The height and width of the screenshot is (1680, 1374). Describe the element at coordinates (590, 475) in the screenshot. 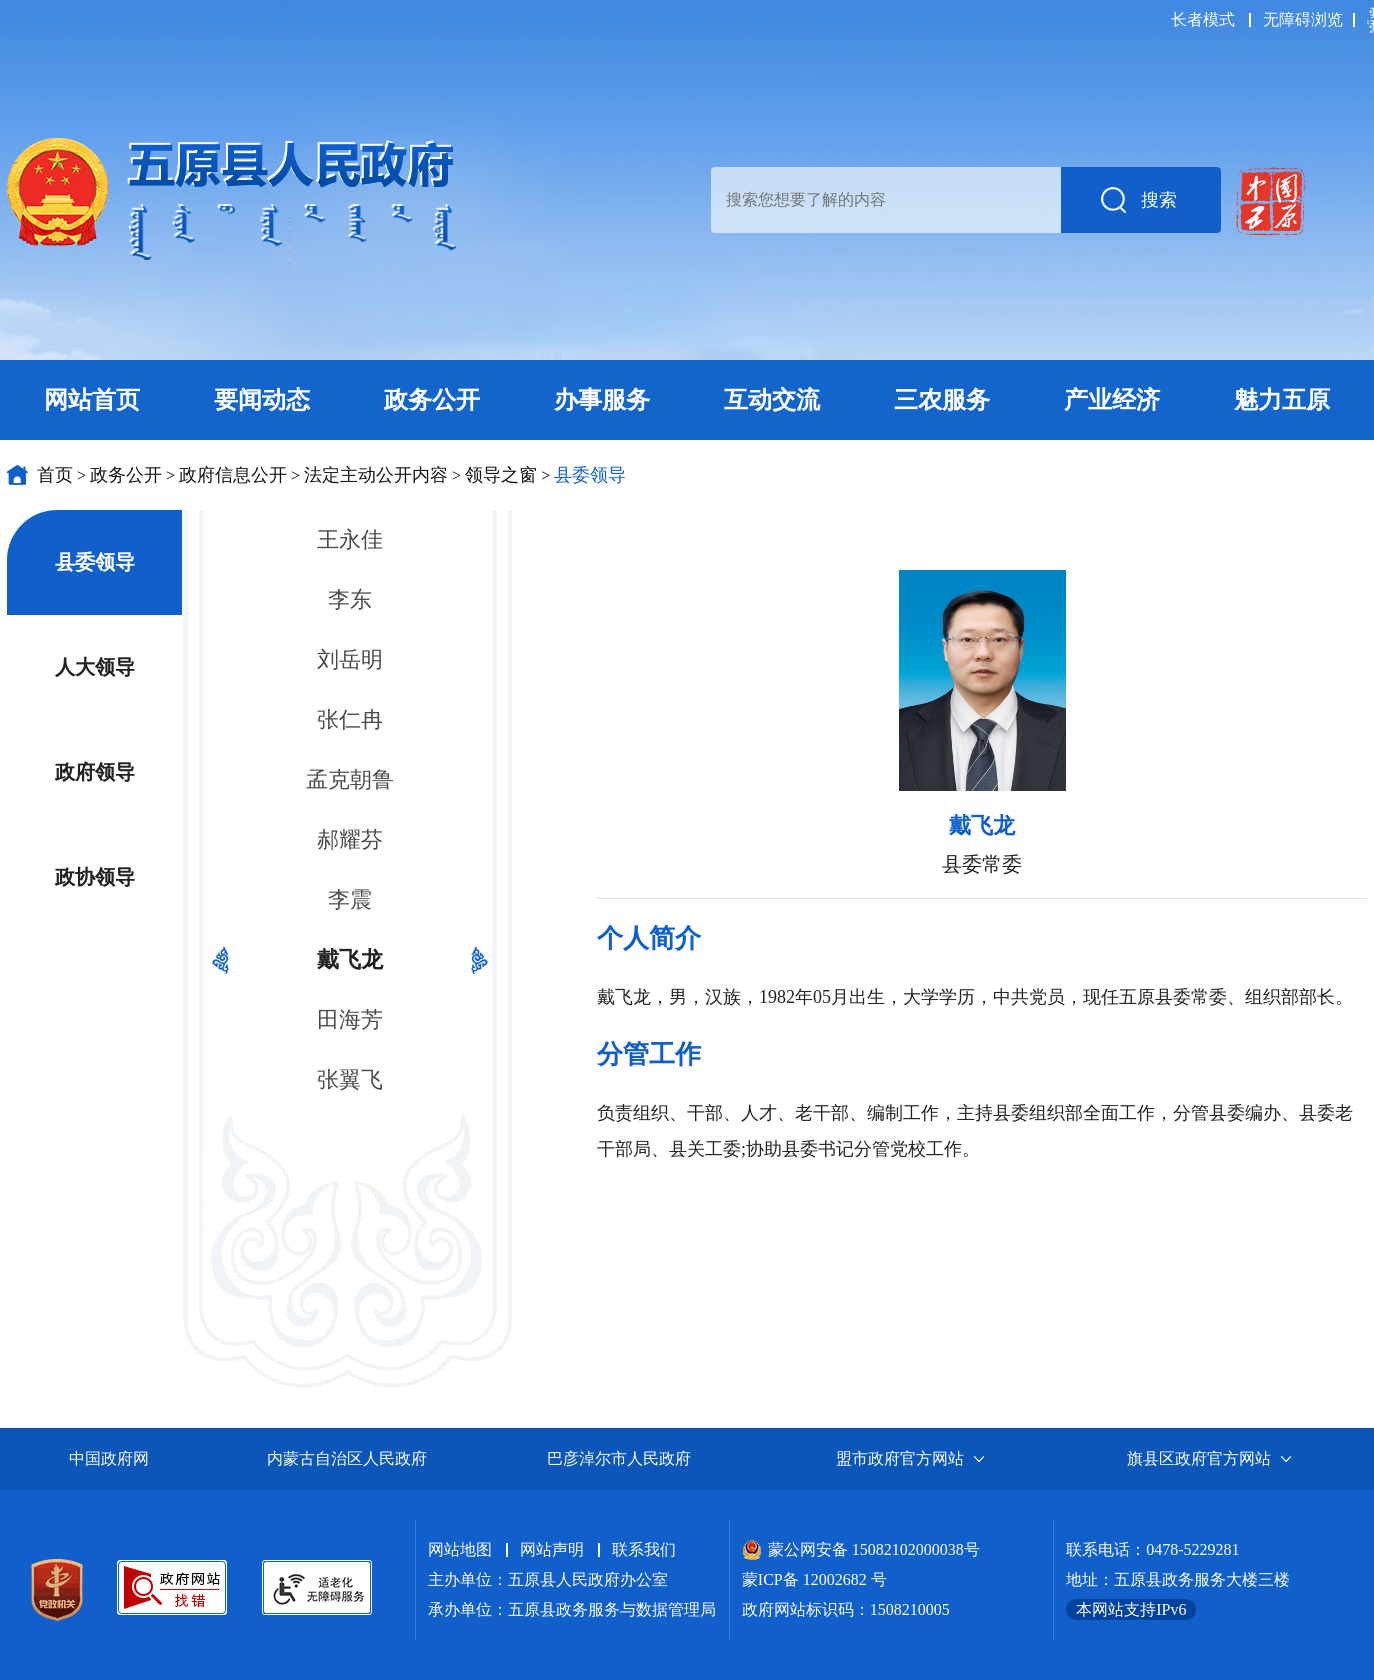

I see `县委领导` at that location.